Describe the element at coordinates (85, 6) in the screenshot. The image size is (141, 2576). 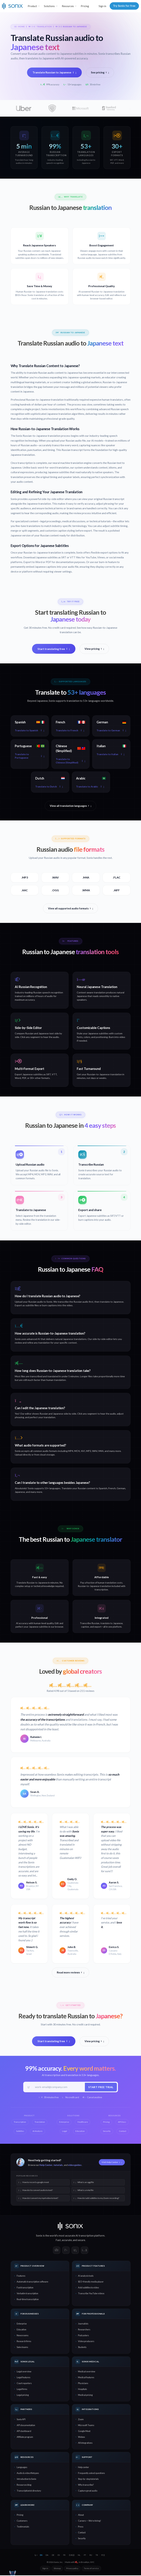
I see `Pricing` at that location.